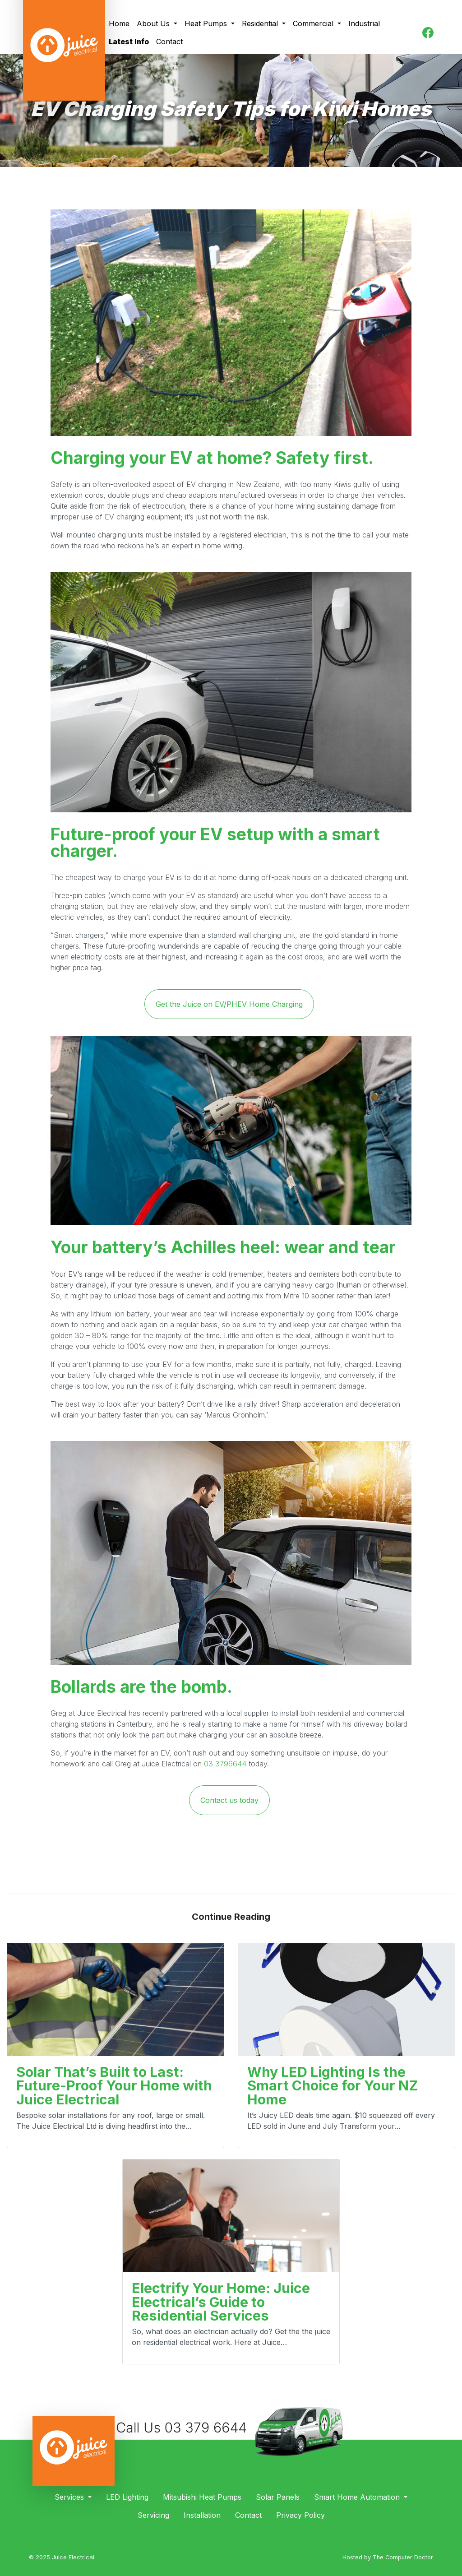 The height and width of the screenshot is (2576, 462). Describe the element at coordinates (127, 2497) in the screenshot. I see `LED Lighting` at that location.